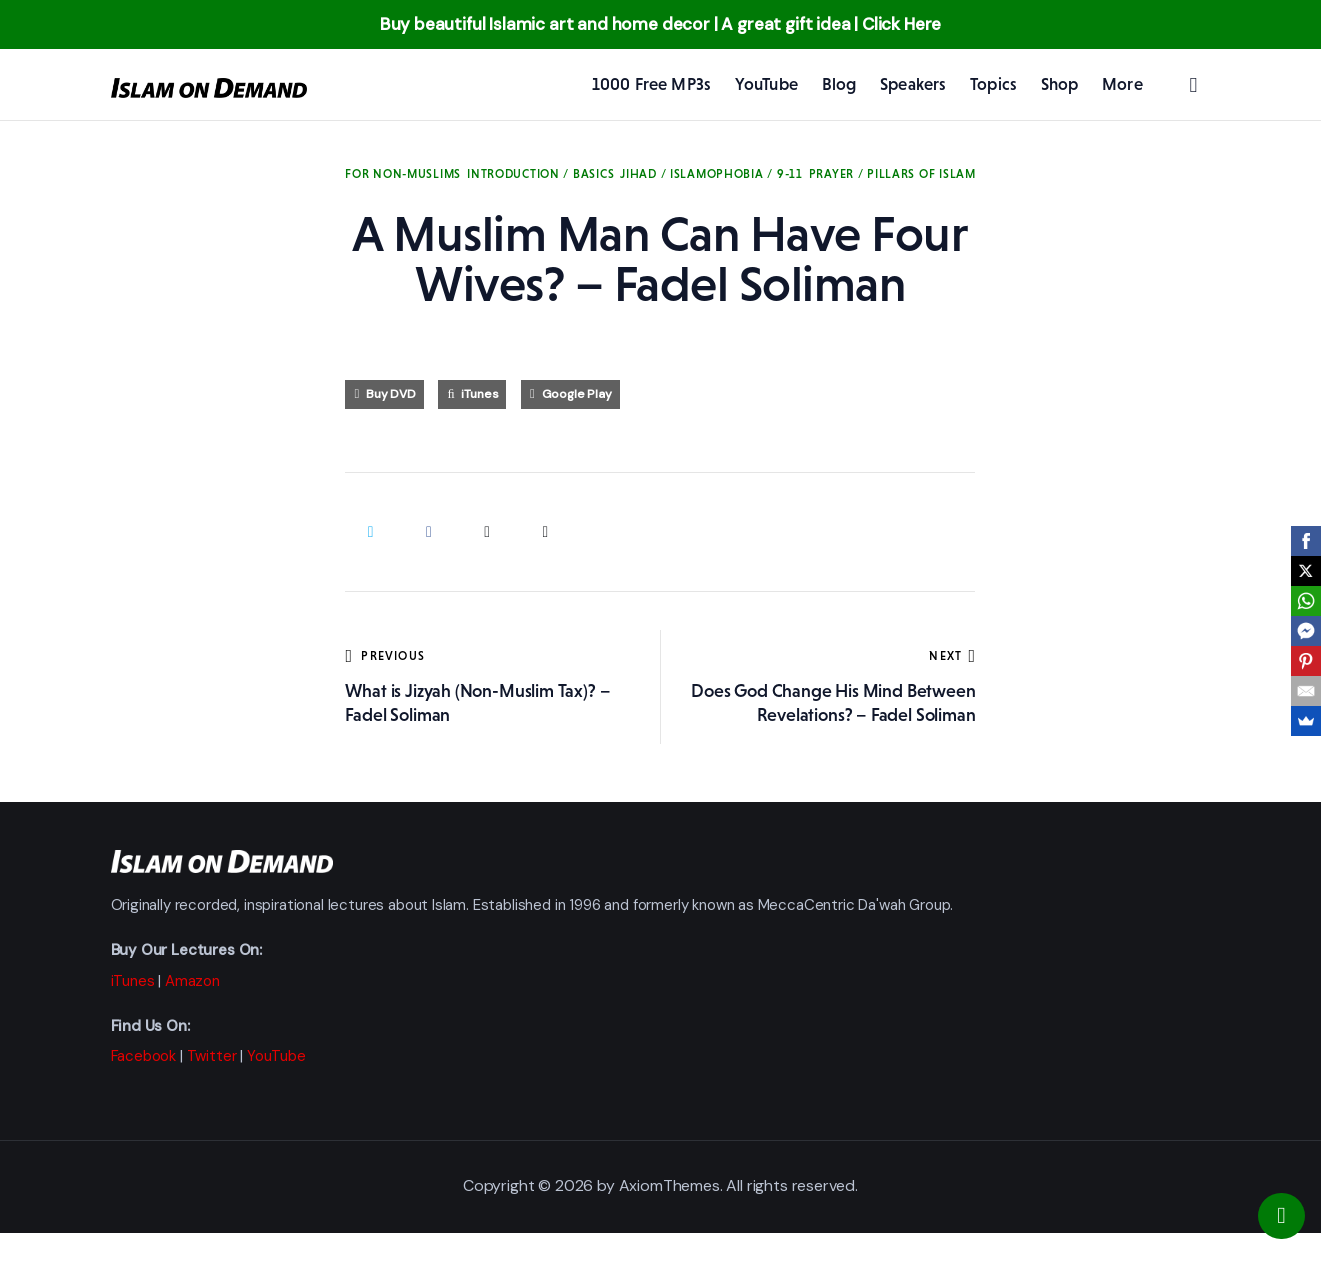  I want to click on For Non-Muslims, so click(403, 174).